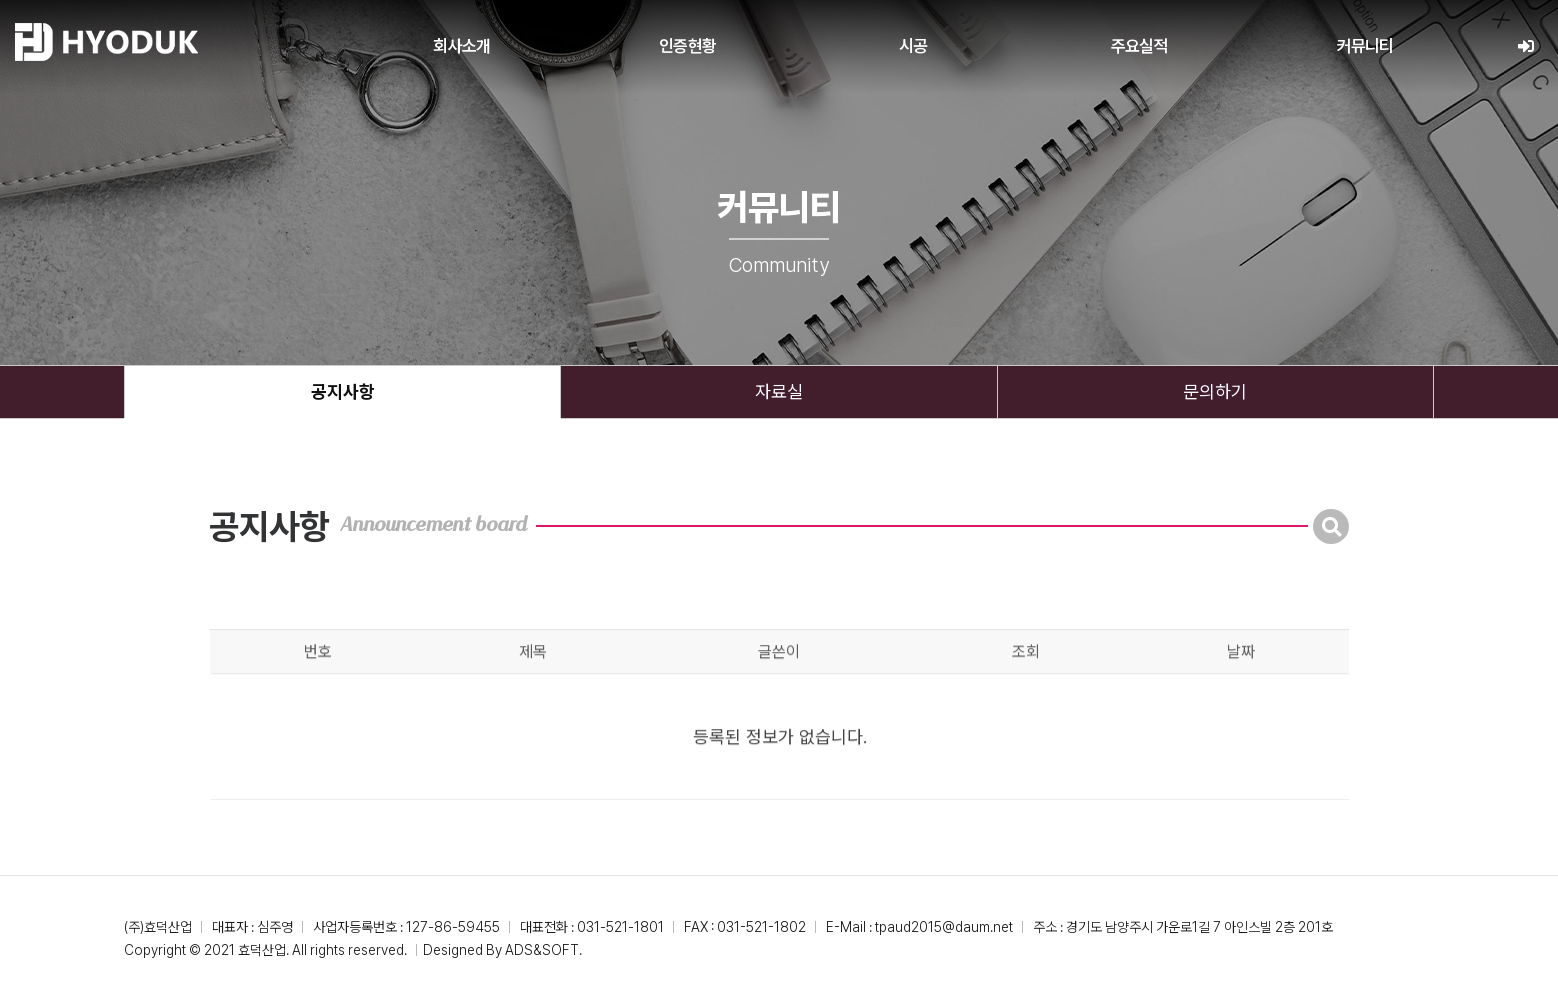 Image resolution: width=1558 pixels, height=1002 pixels. I want to click on tpaud2015@daum.net, so click(944, 927).